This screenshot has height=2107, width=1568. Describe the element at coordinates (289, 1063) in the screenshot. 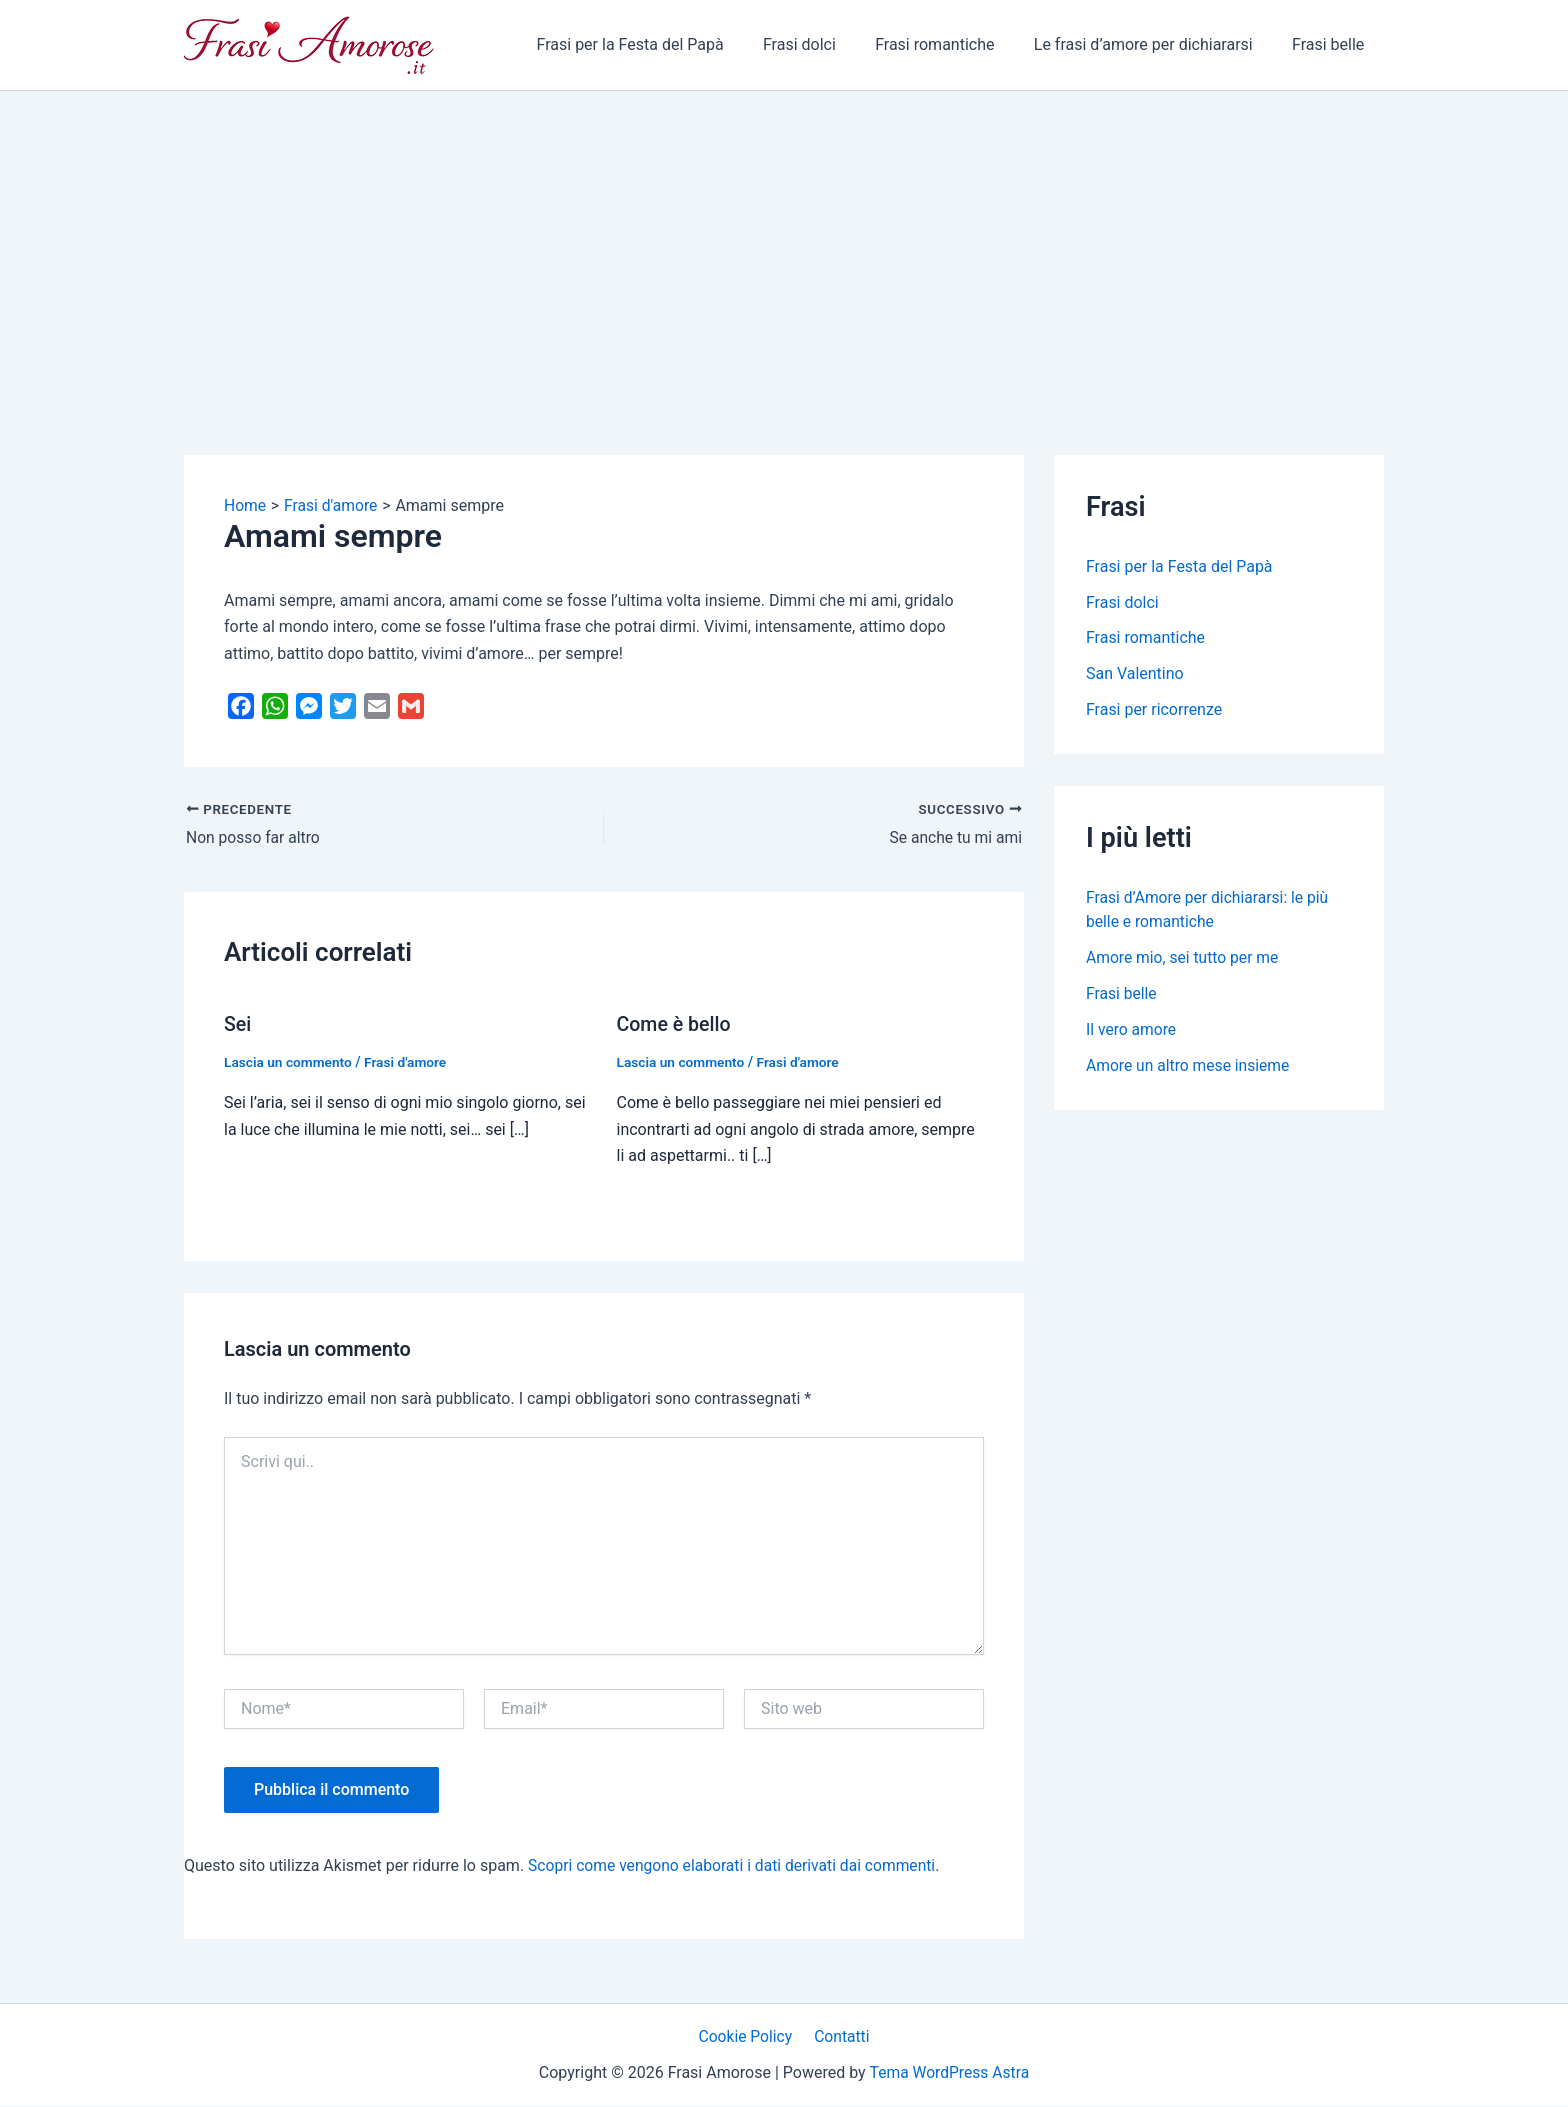

I see `Lascia un commento` at that location.